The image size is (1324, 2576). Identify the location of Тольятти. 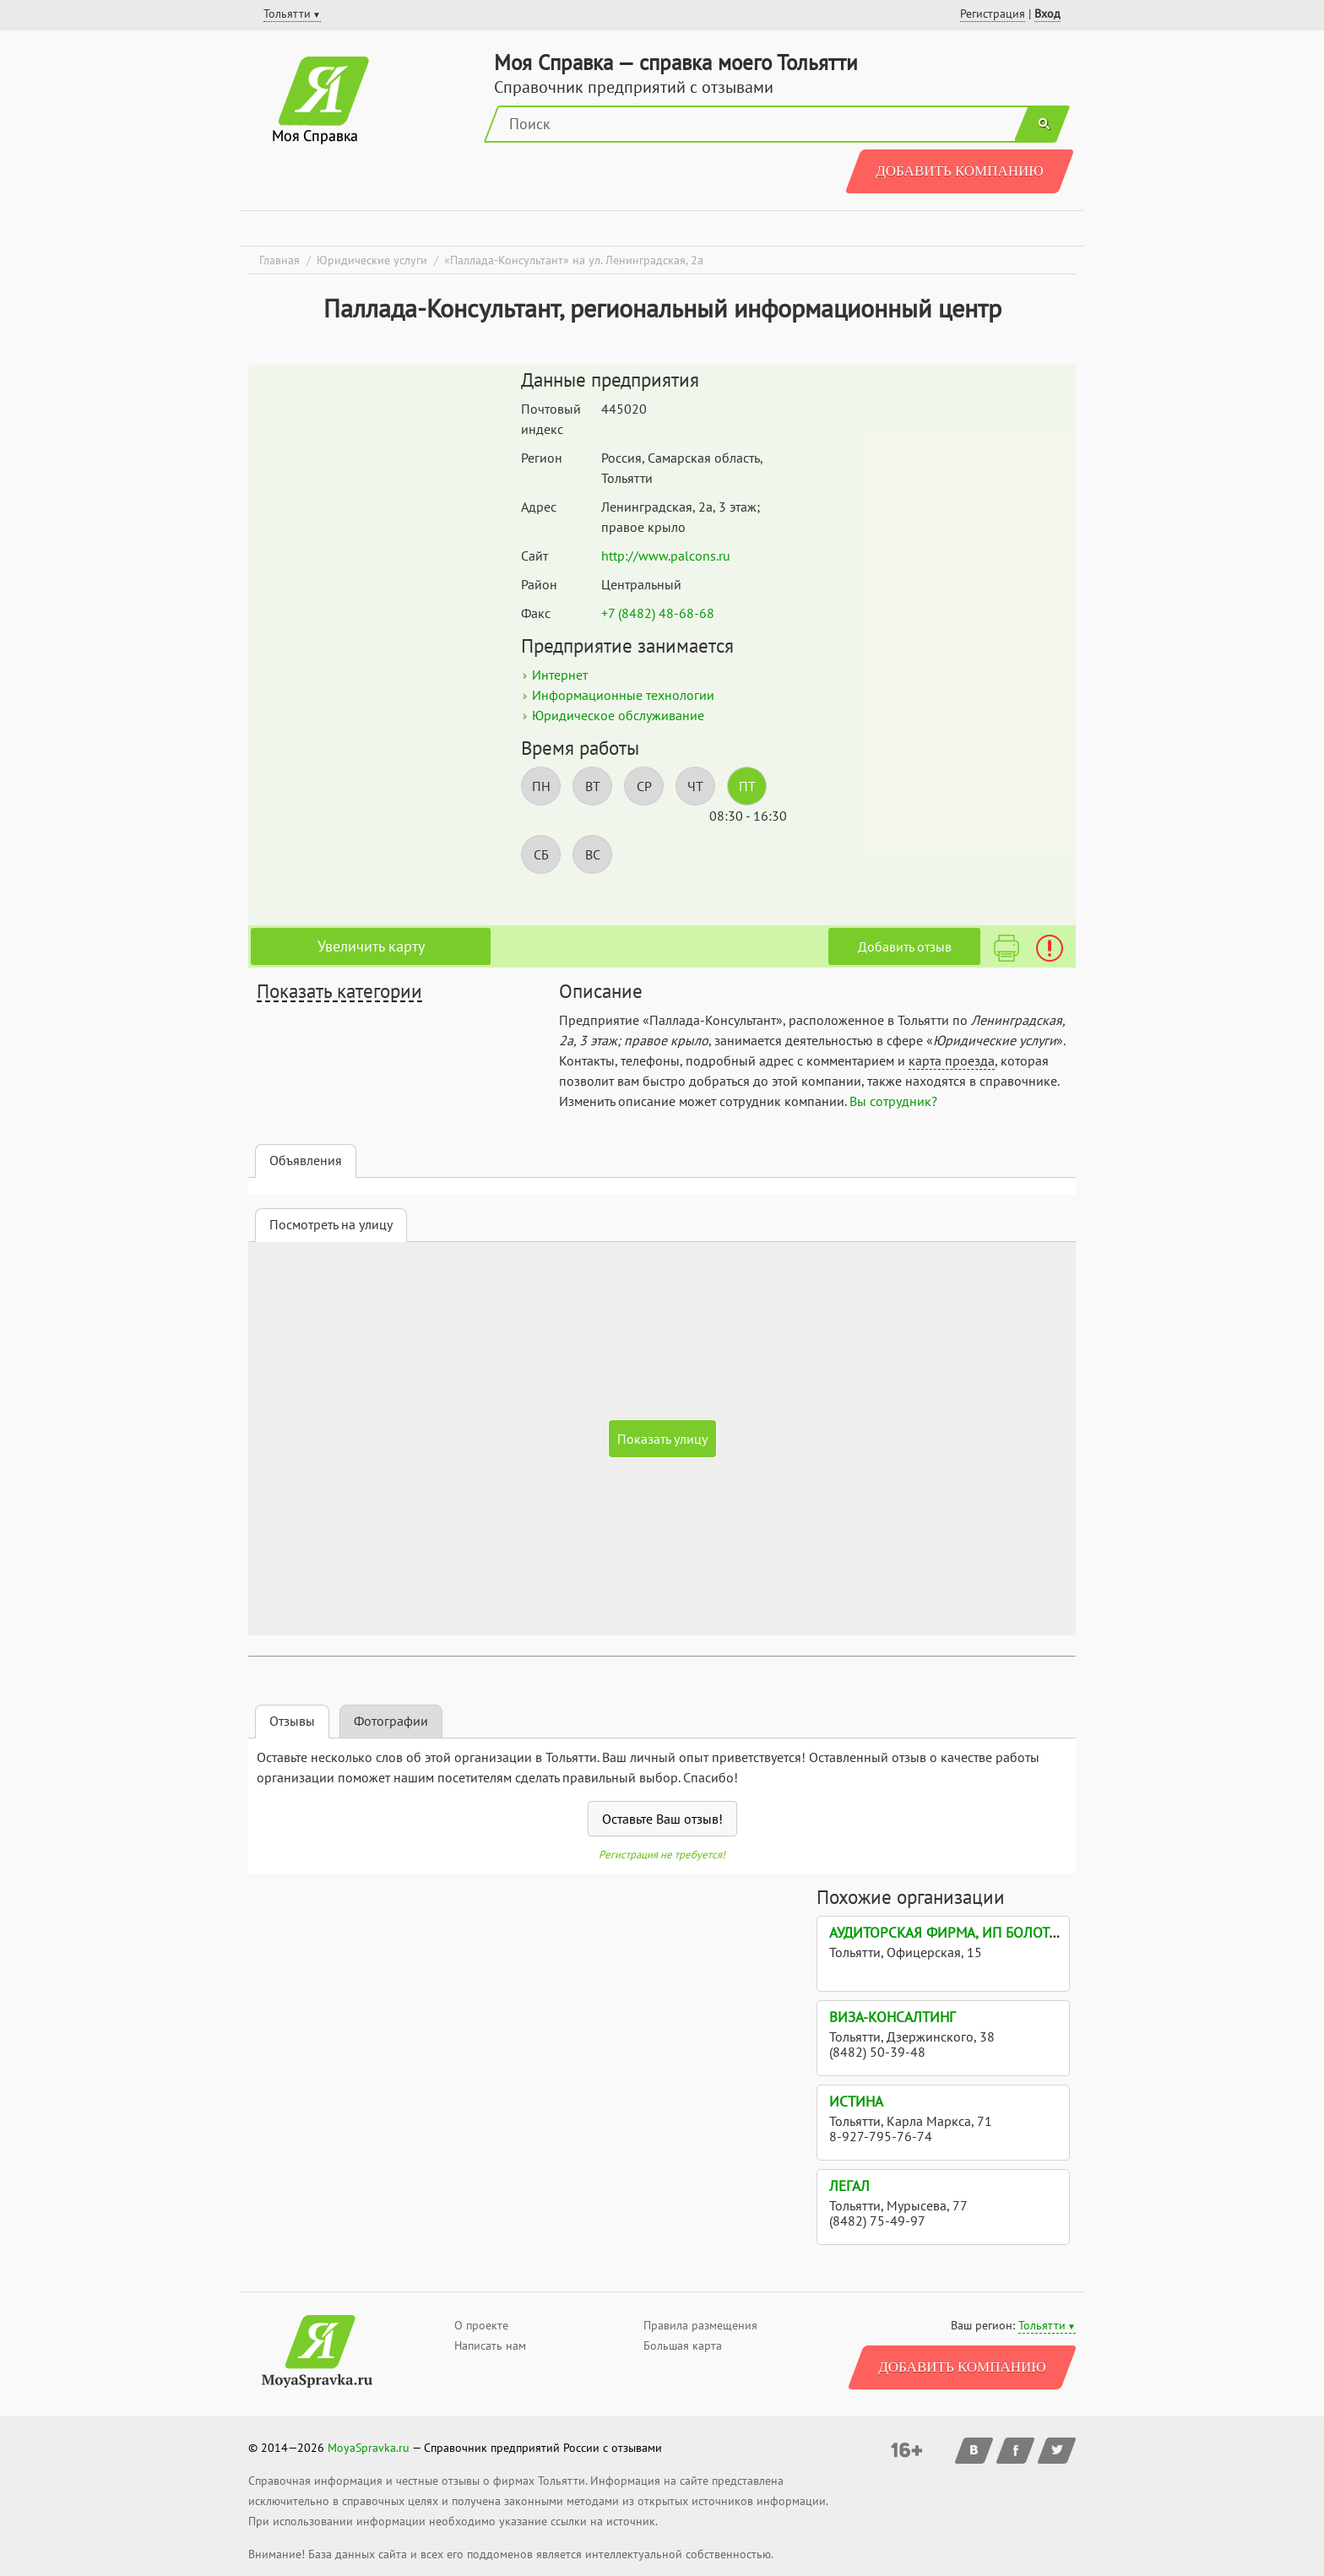
(1042, 2325).